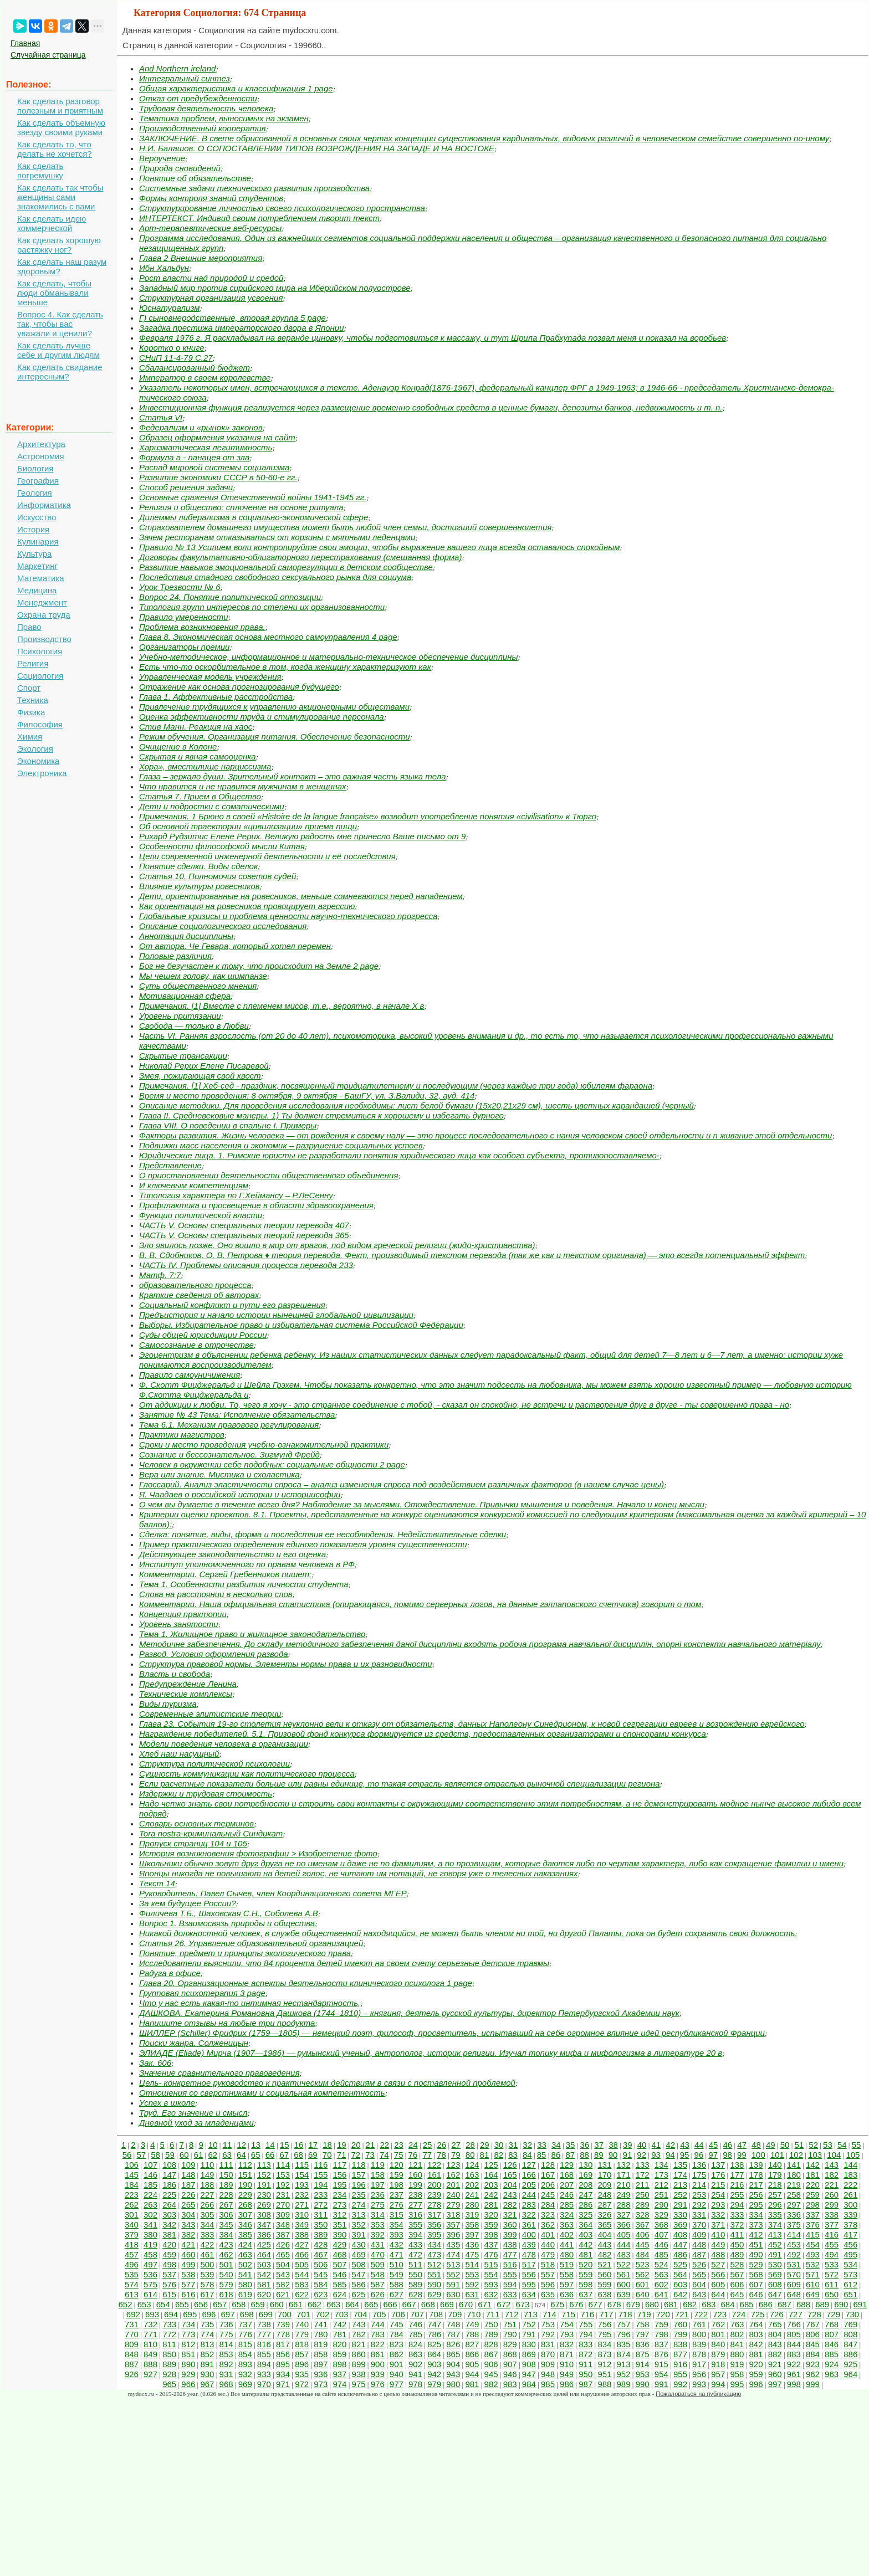  Describe the element at coordinates (737, 2274) in the screenshot. I see `567` at that location.